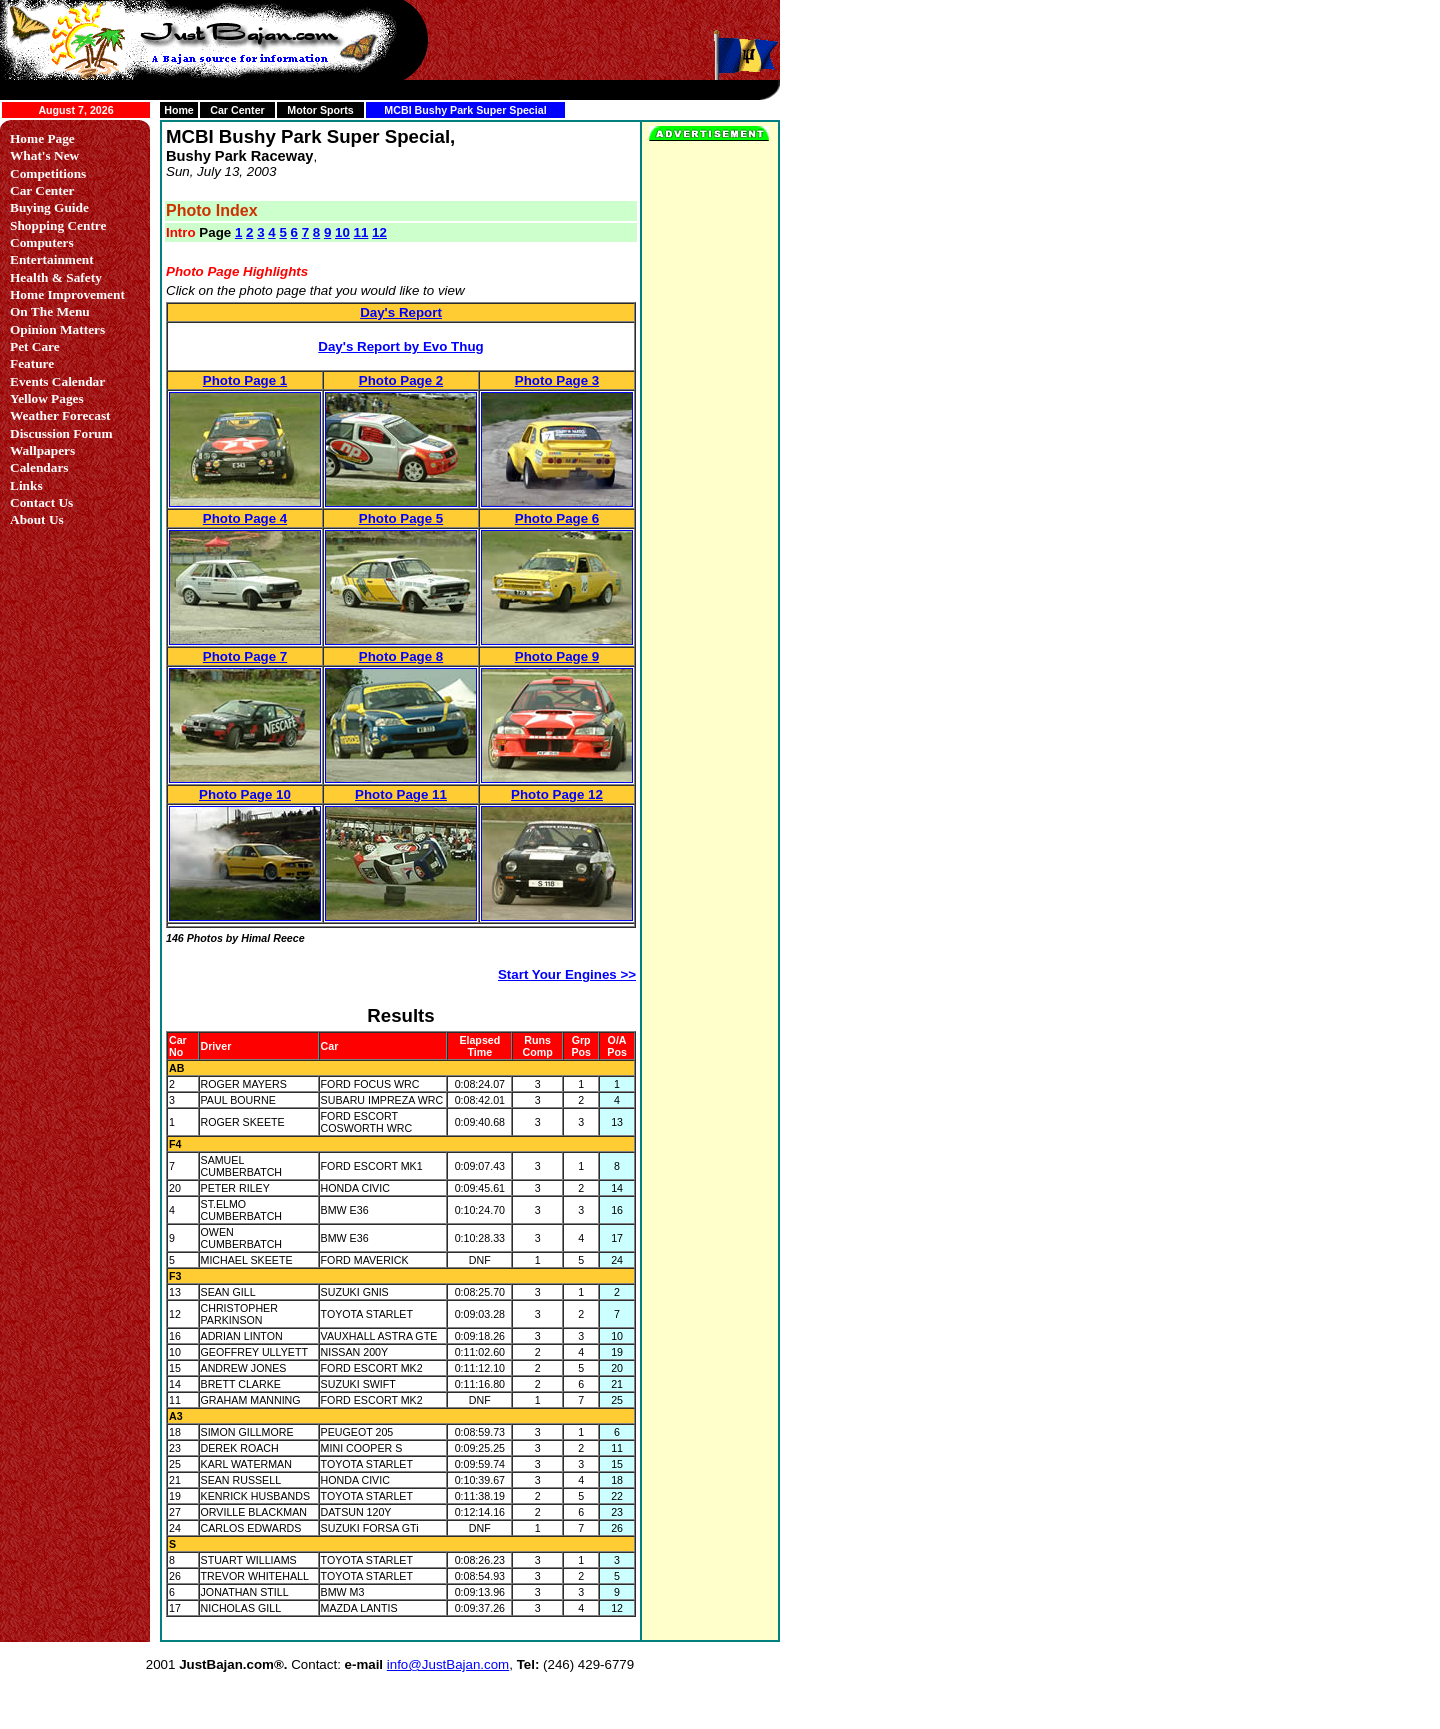 This screenshot has width=1440, height=1729. What do you see at coordinates (245, 380) in the screenshot?
I see `Photo Page 1` at bounding box center [245, 380].